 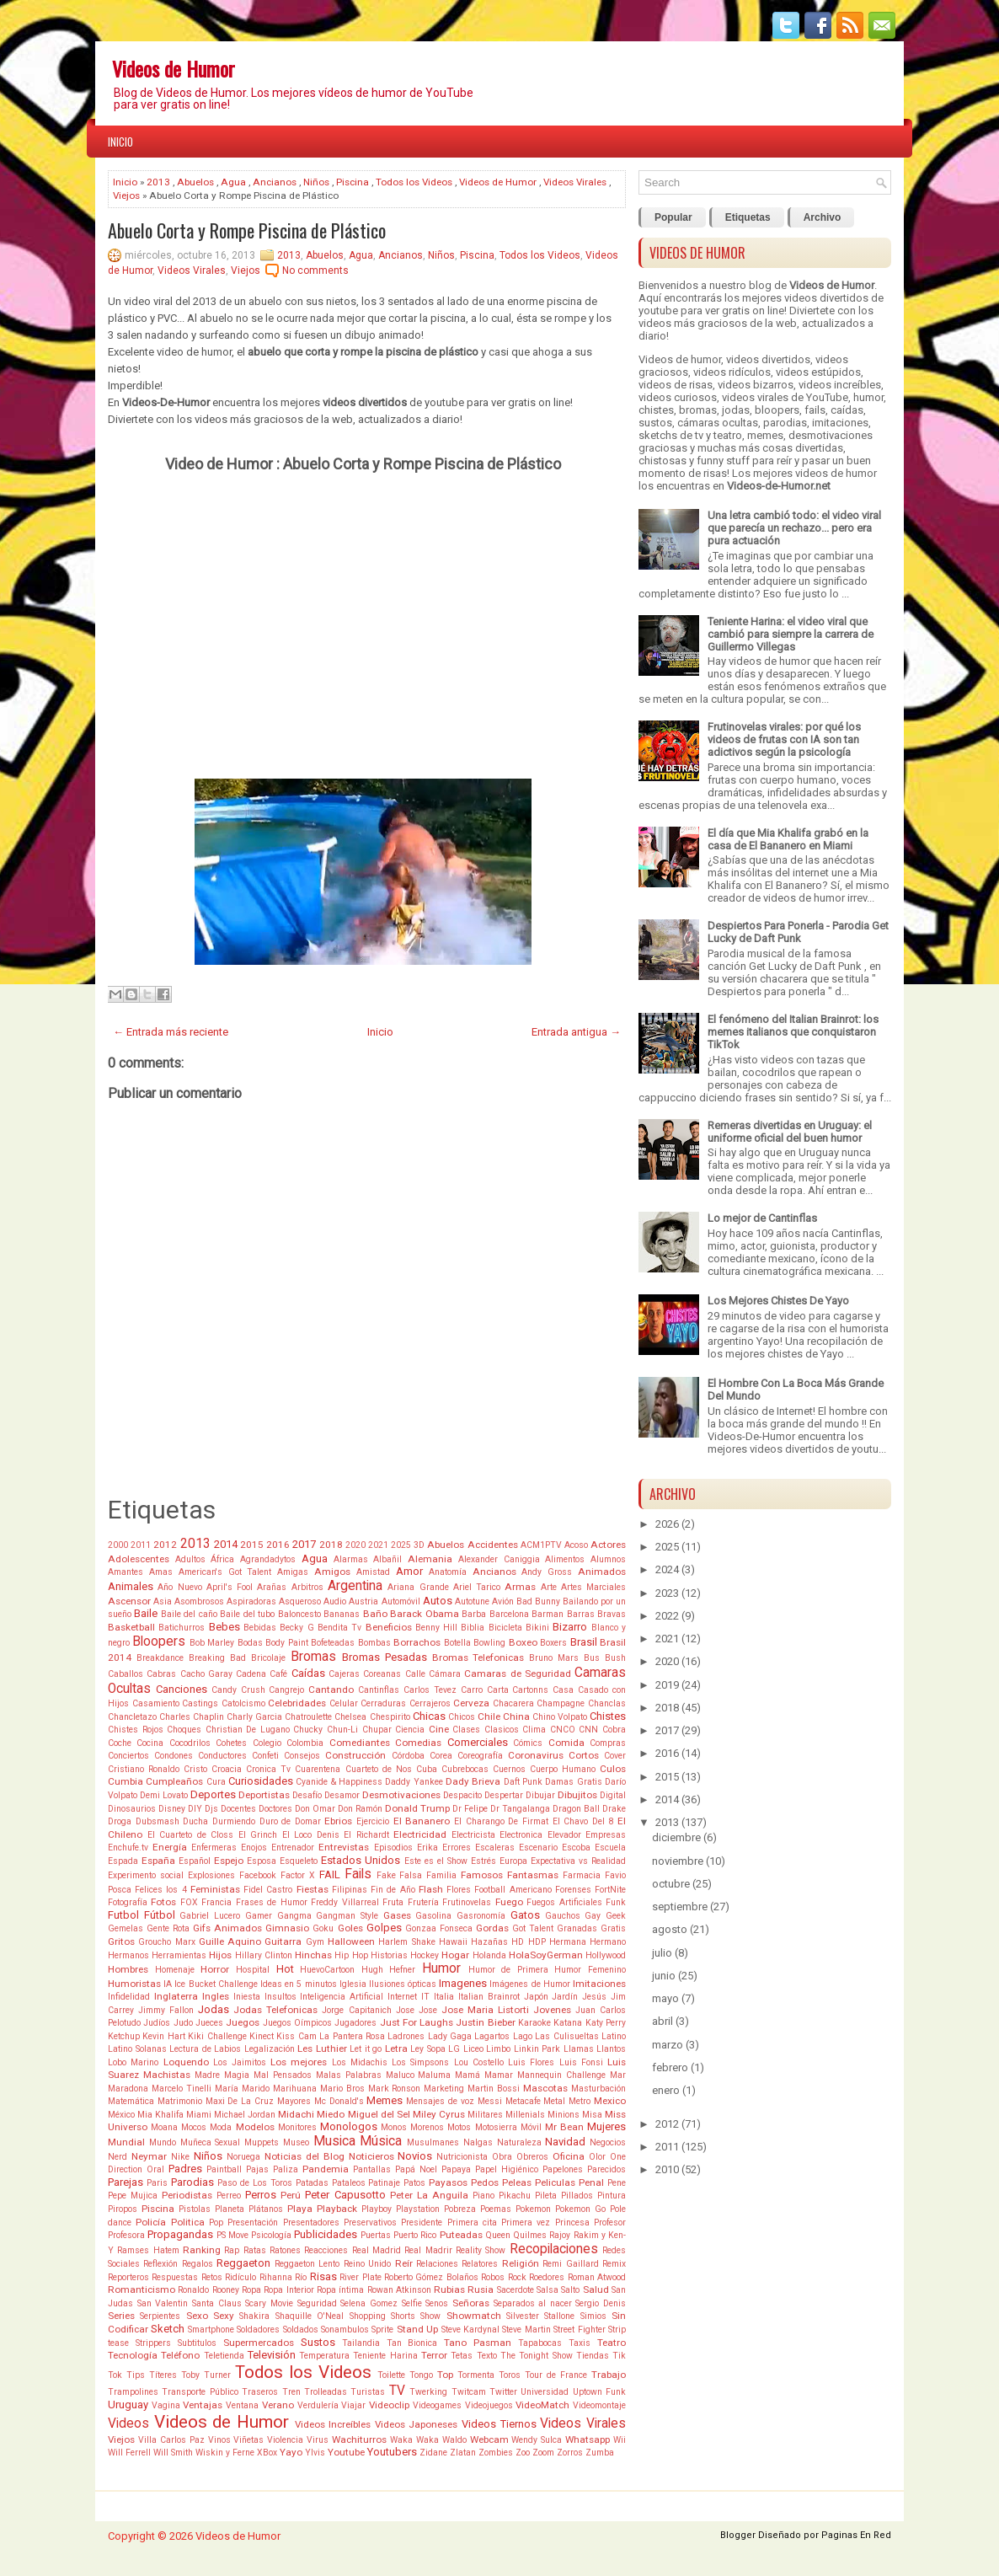 I want to click on Metro, so click(x=579, y=2101).